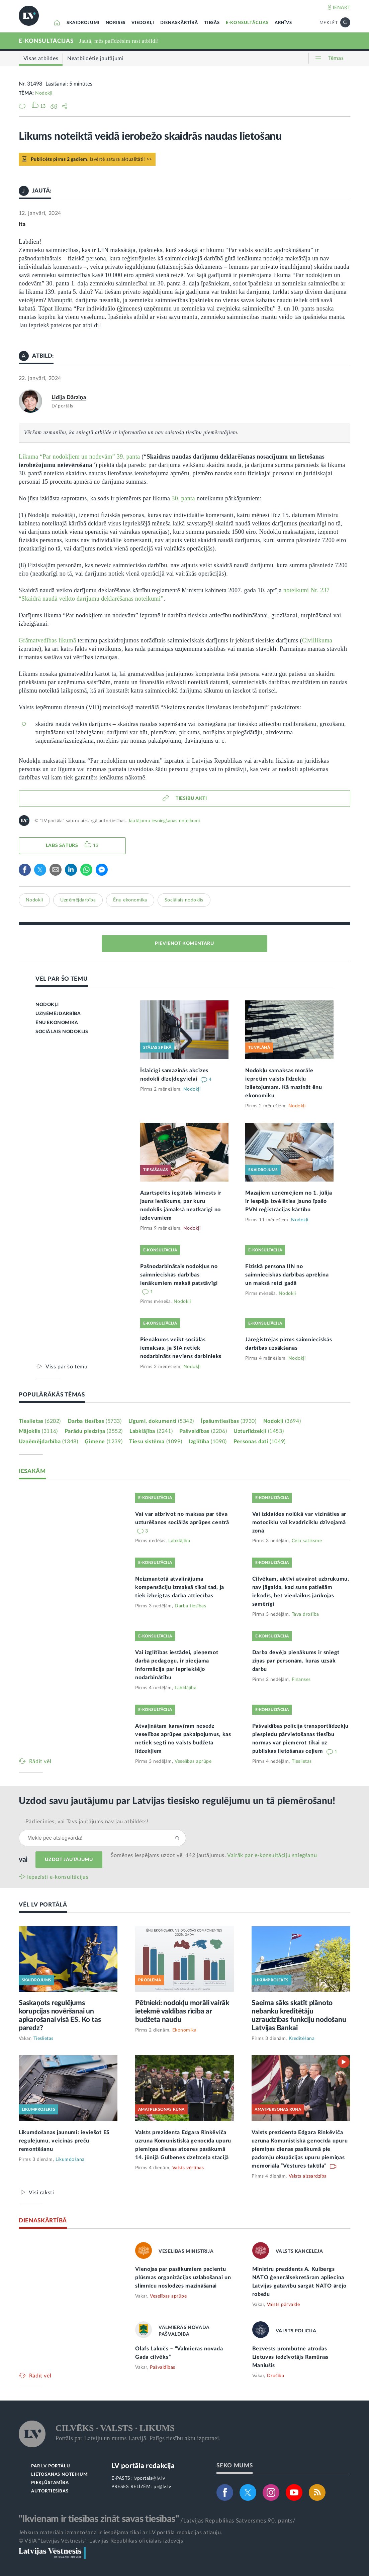 The image size is (369, 2576). Describe the element at coordinates (103, 1441) in the screenshot. I see `Ģimene` at that location.